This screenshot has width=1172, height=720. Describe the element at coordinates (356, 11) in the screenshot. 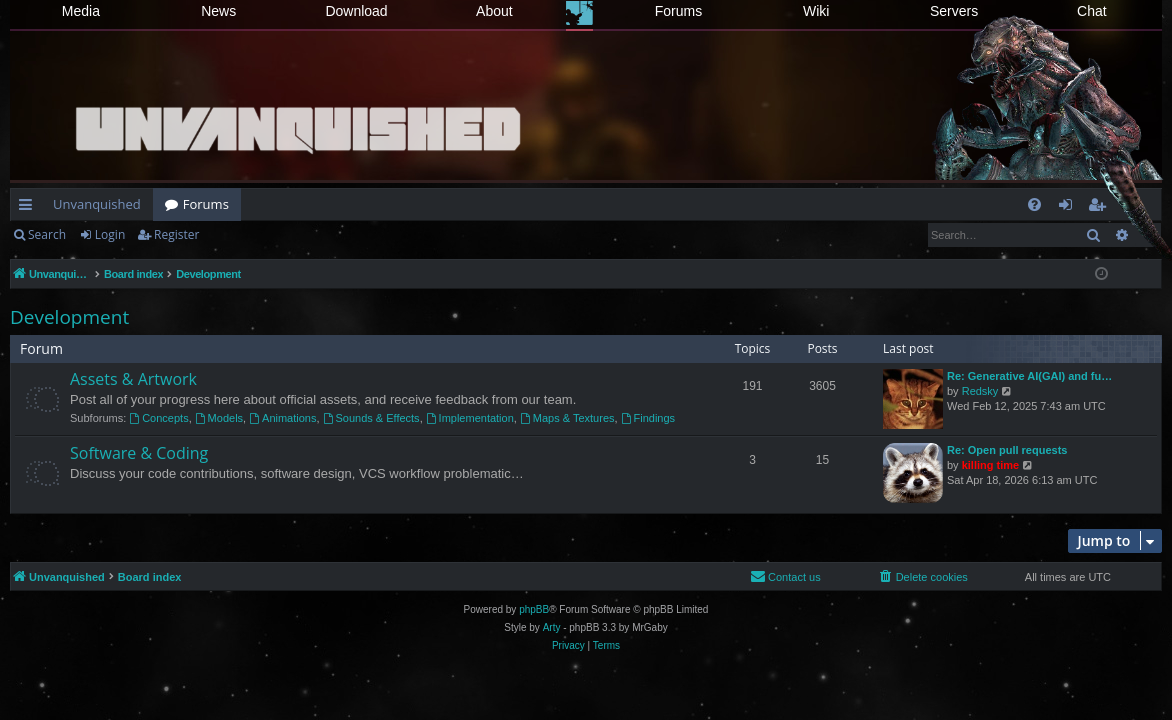

I see `Download` at that location.